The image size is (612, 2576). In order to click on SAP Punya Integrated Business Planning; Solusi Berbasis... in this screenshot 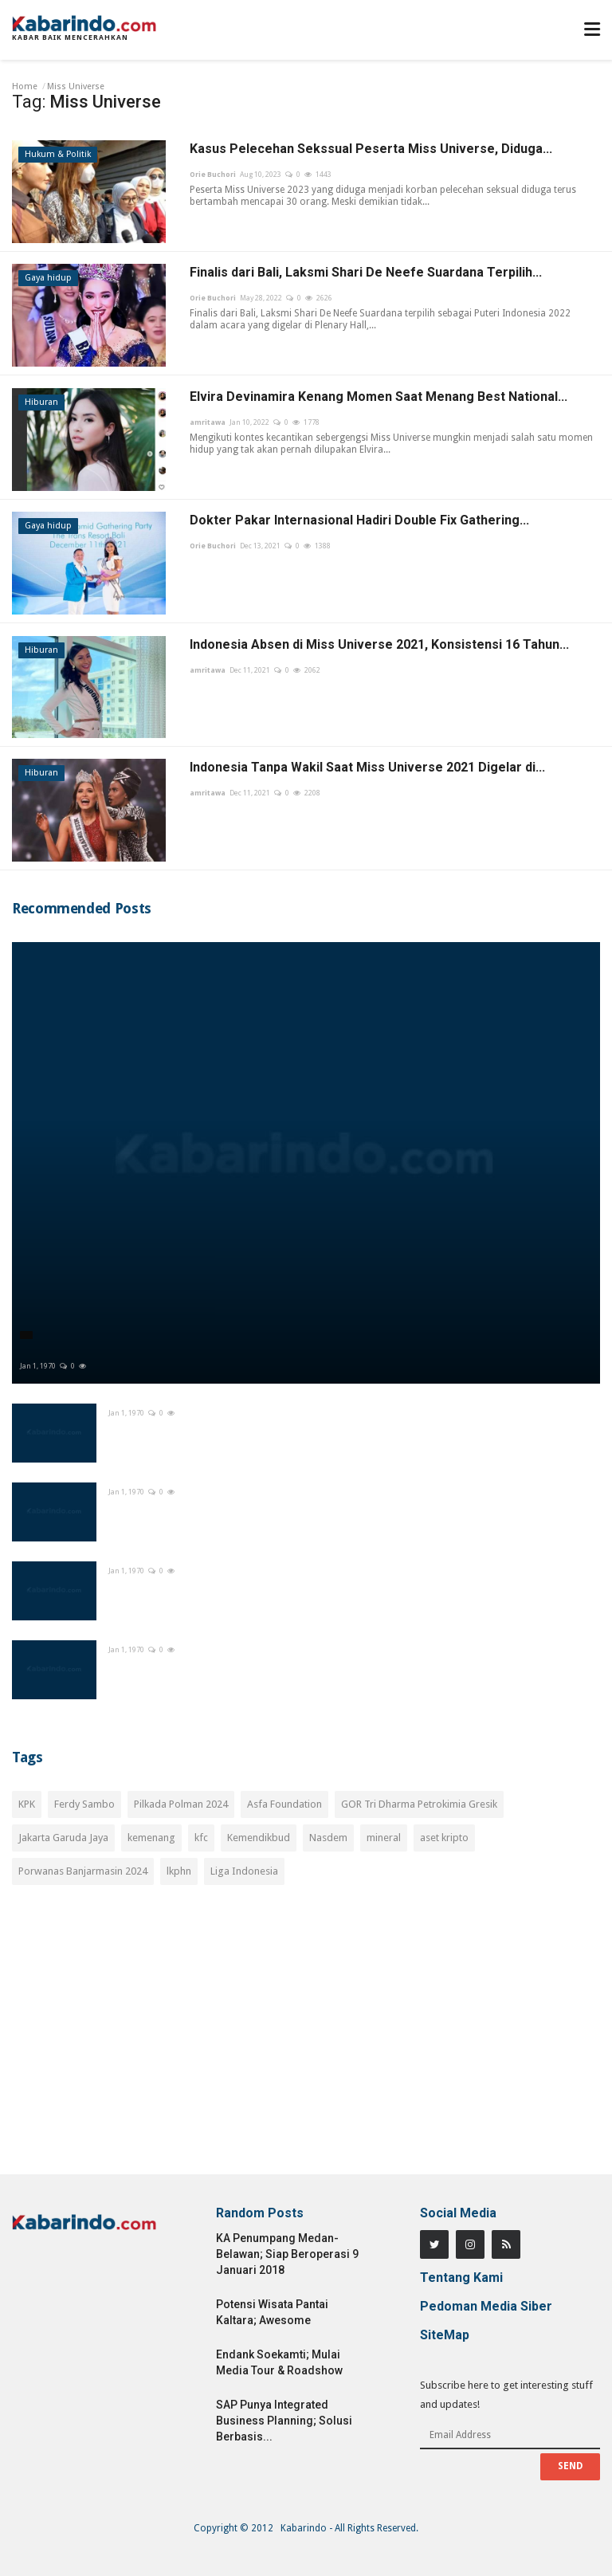, I will do `click(284, 2420)`.